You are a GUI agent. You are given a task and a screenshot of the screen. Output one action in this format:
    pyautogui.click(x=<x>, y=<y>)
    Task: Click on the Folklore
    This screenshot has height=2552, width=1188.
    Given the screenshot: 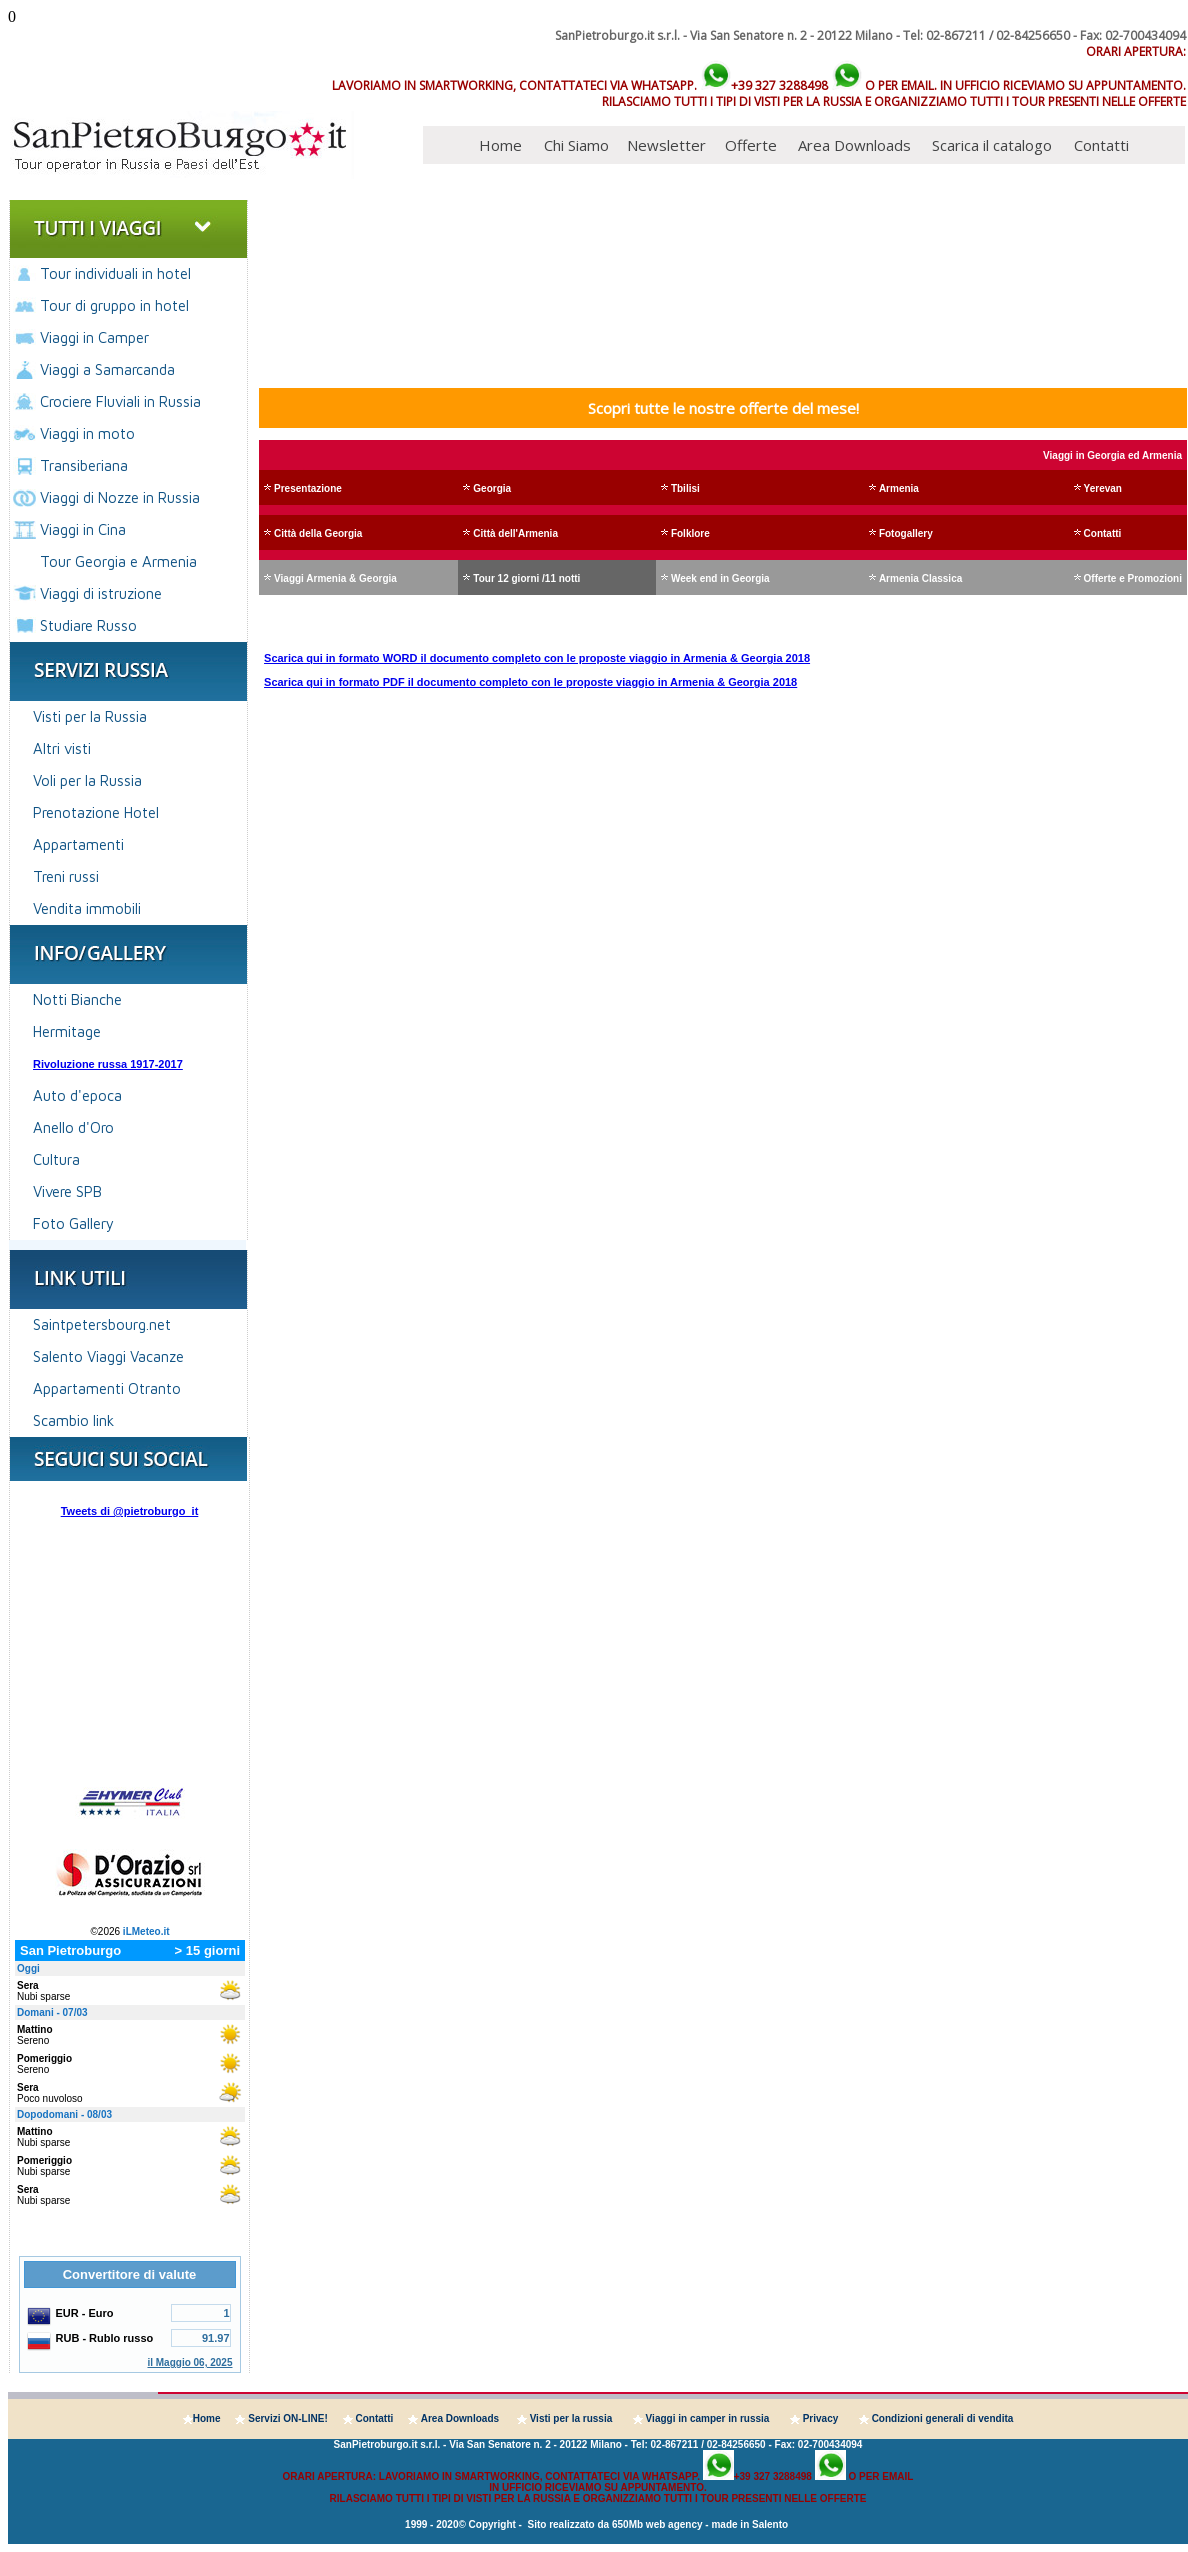 What is the action you would take?
    pyautogui.click(x=690, y=533)
    